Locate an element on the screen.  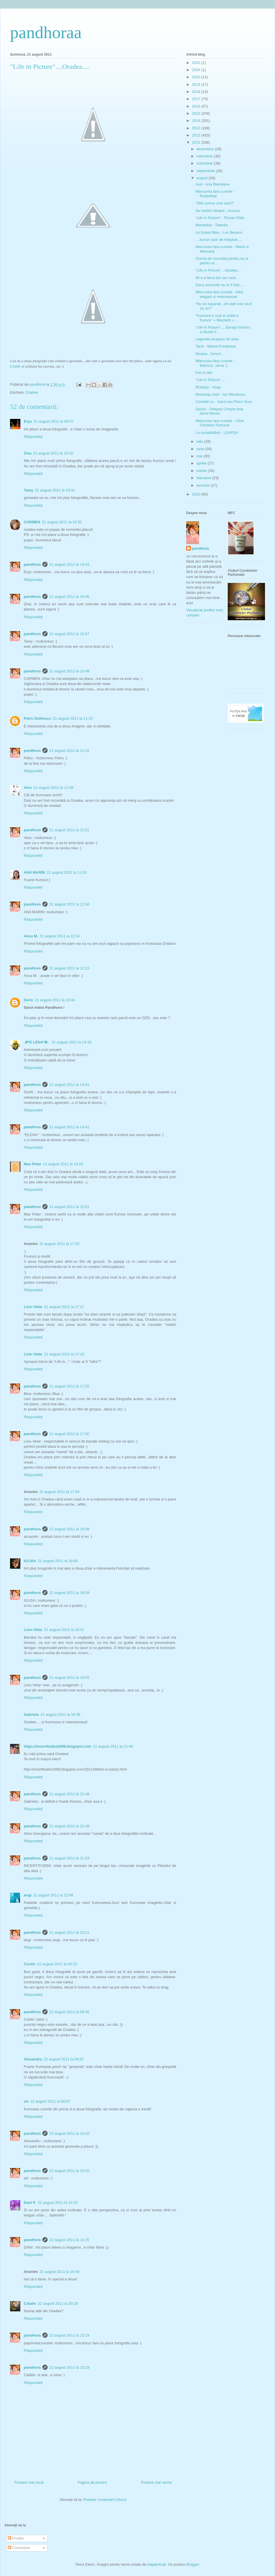
Pas in doi is located at coordinates (203, 372).